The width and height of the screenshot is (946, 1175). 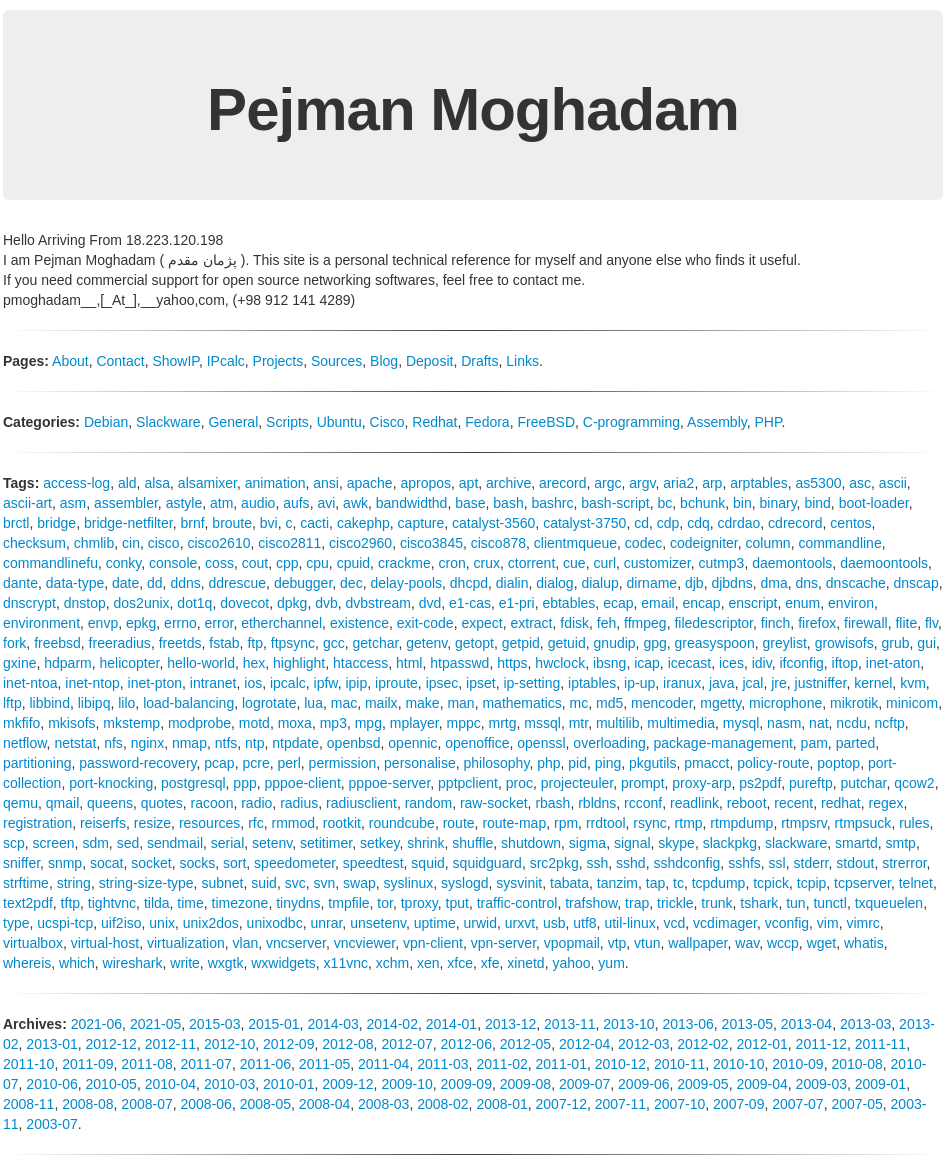 I want to click on jre, so click(x=779, y=683).